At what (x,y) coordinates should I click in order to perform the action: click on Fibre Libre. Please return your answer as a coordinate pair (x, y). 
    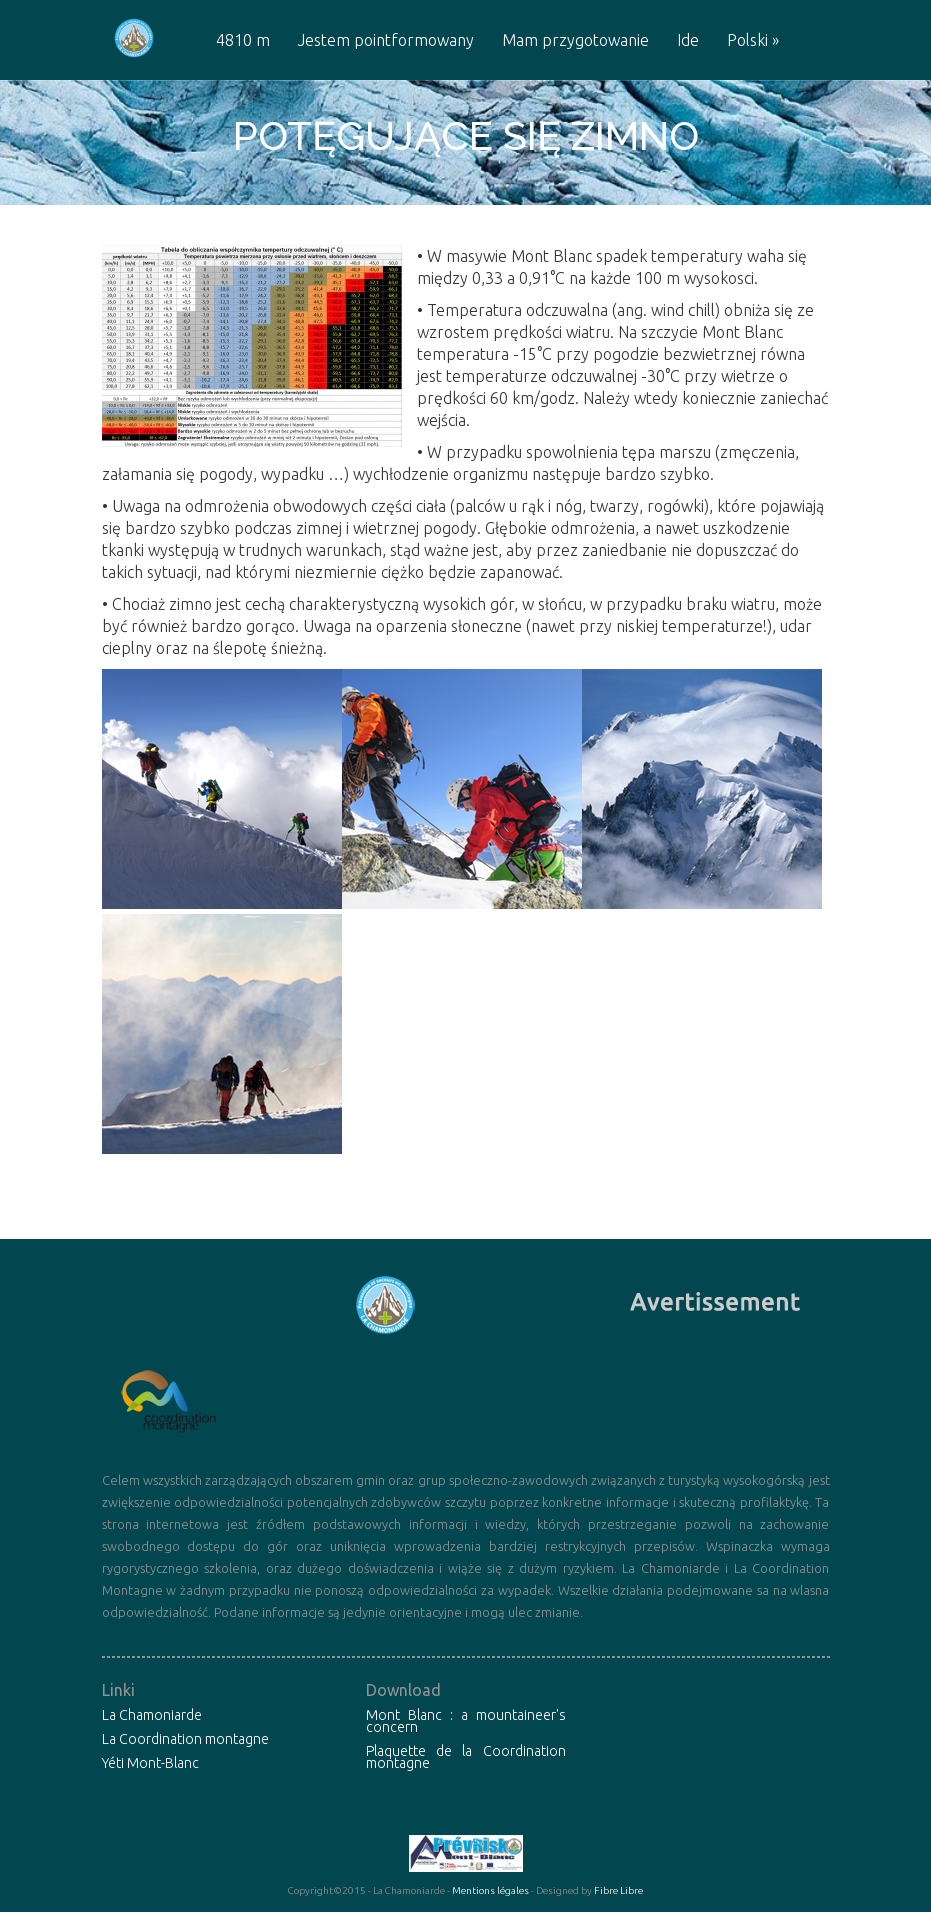
    Looking at the image, I should click on (618, 1890).